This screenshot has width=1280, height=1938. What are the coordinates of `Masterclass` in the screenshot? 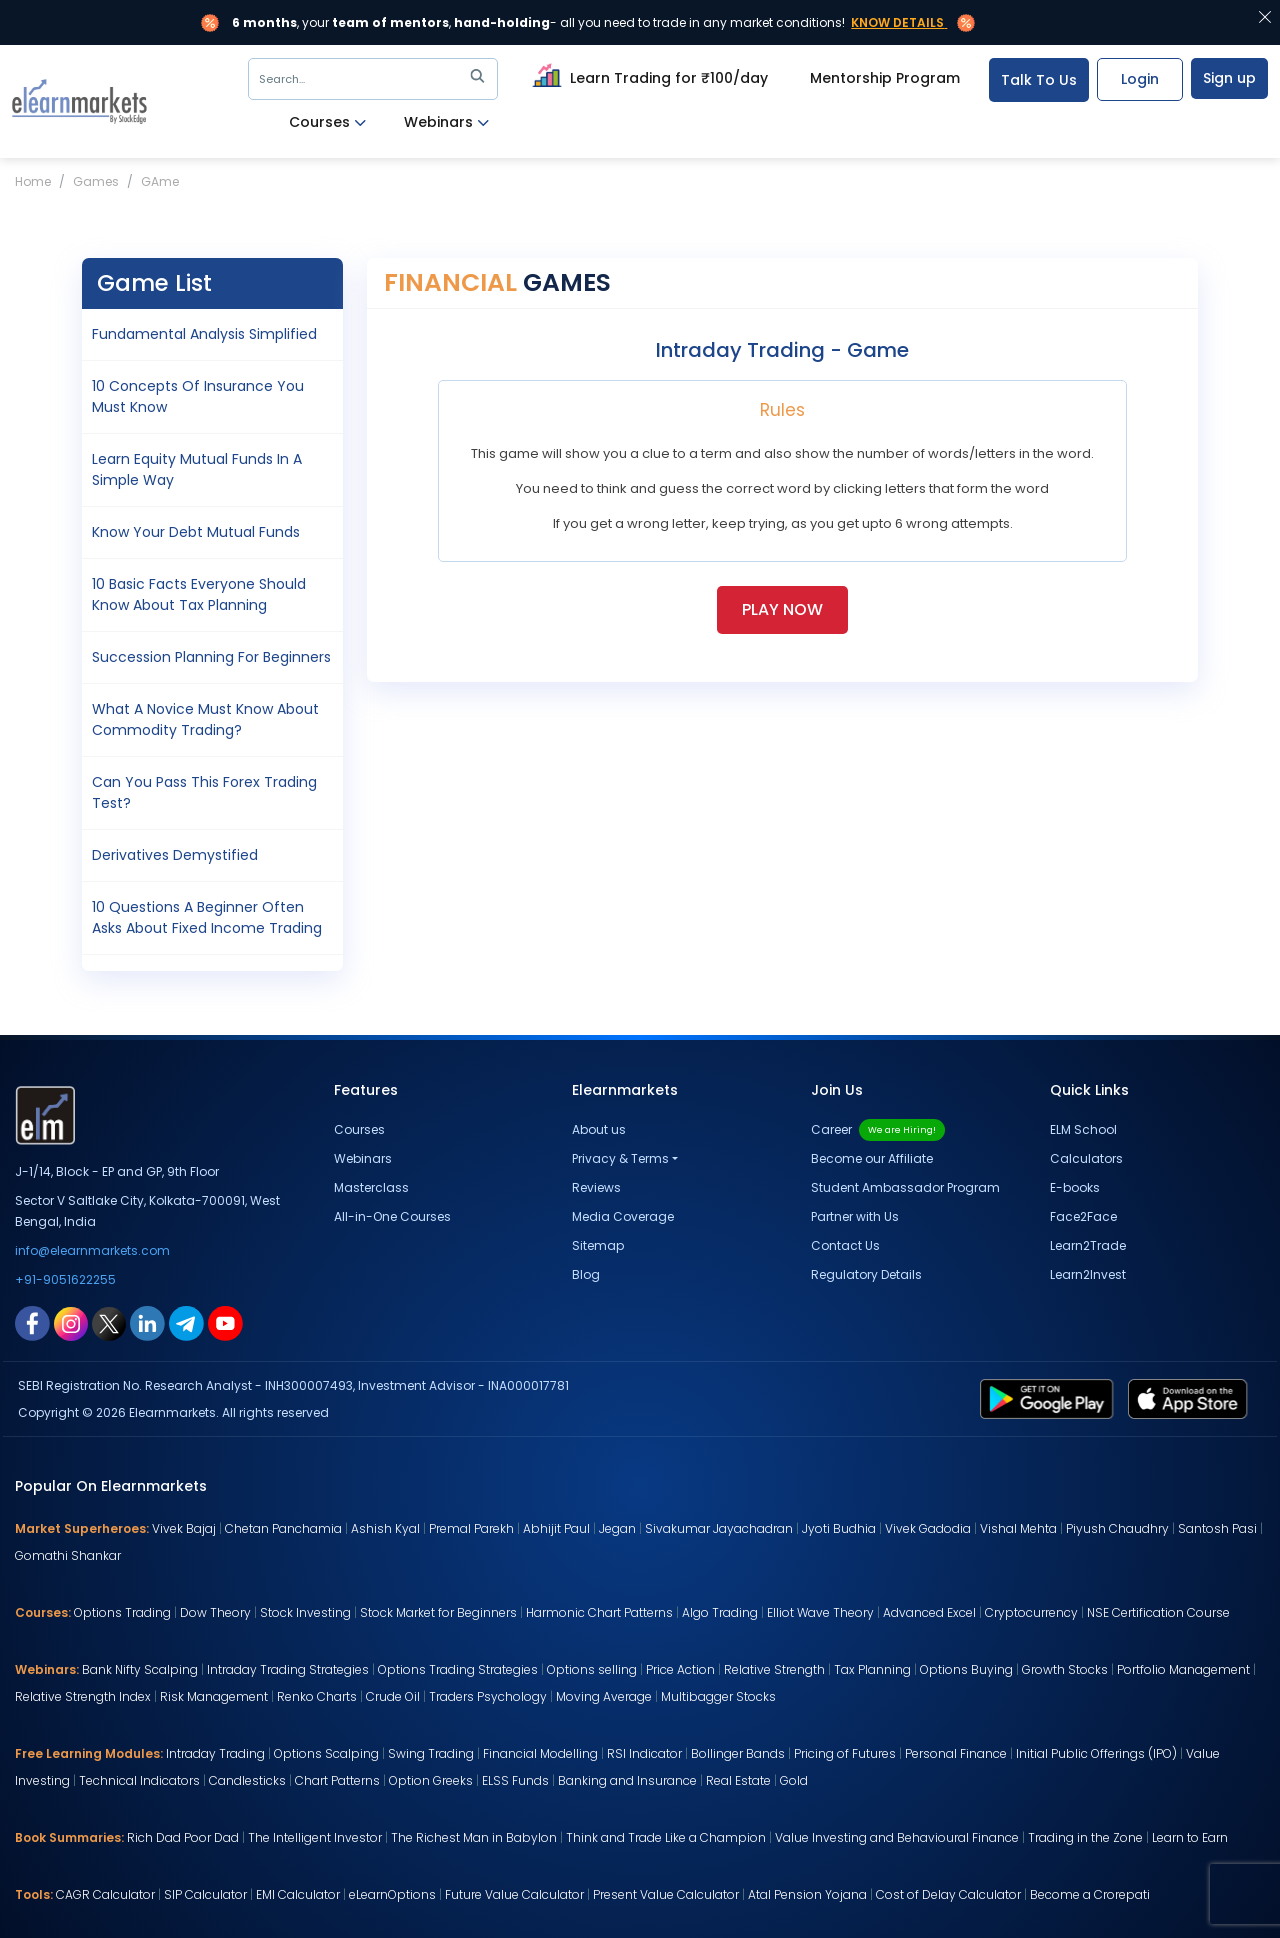 It's located at (371, 1187).